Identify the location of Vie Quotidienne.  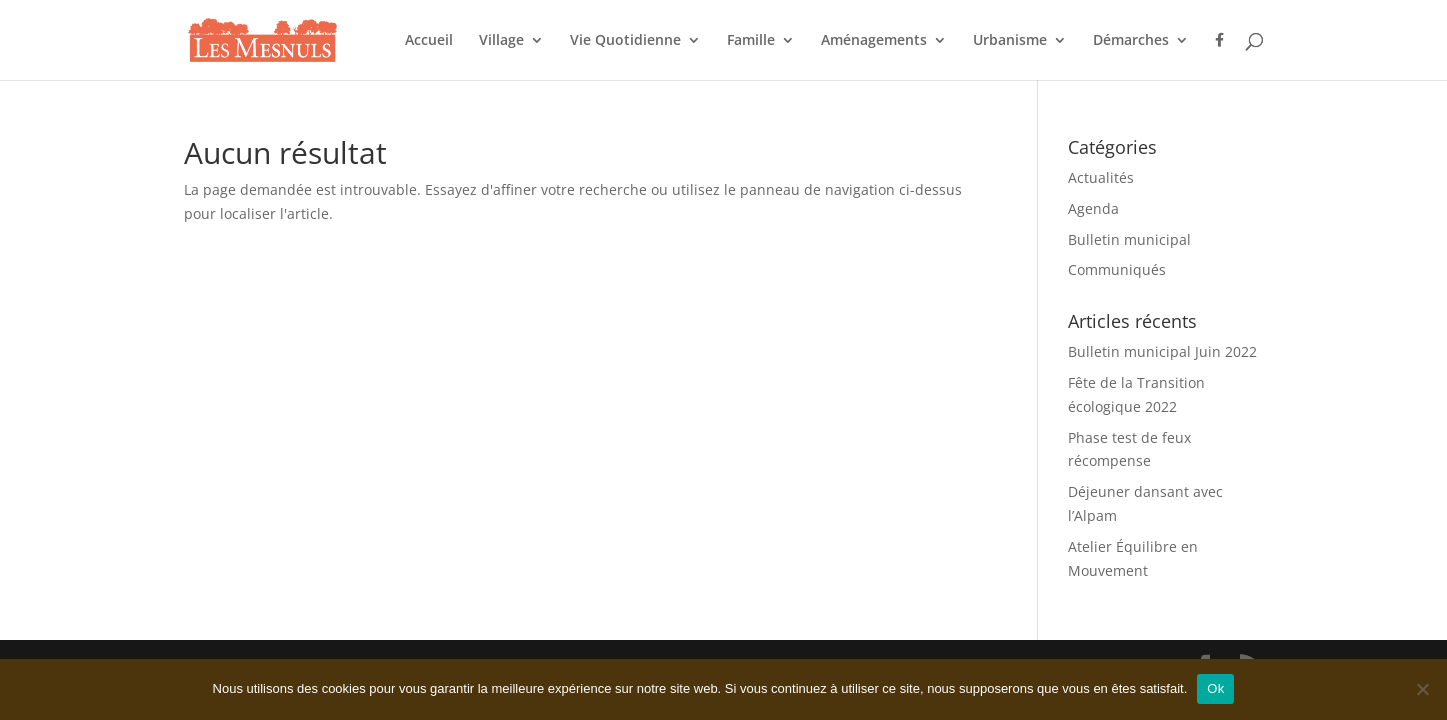
(625, 41).